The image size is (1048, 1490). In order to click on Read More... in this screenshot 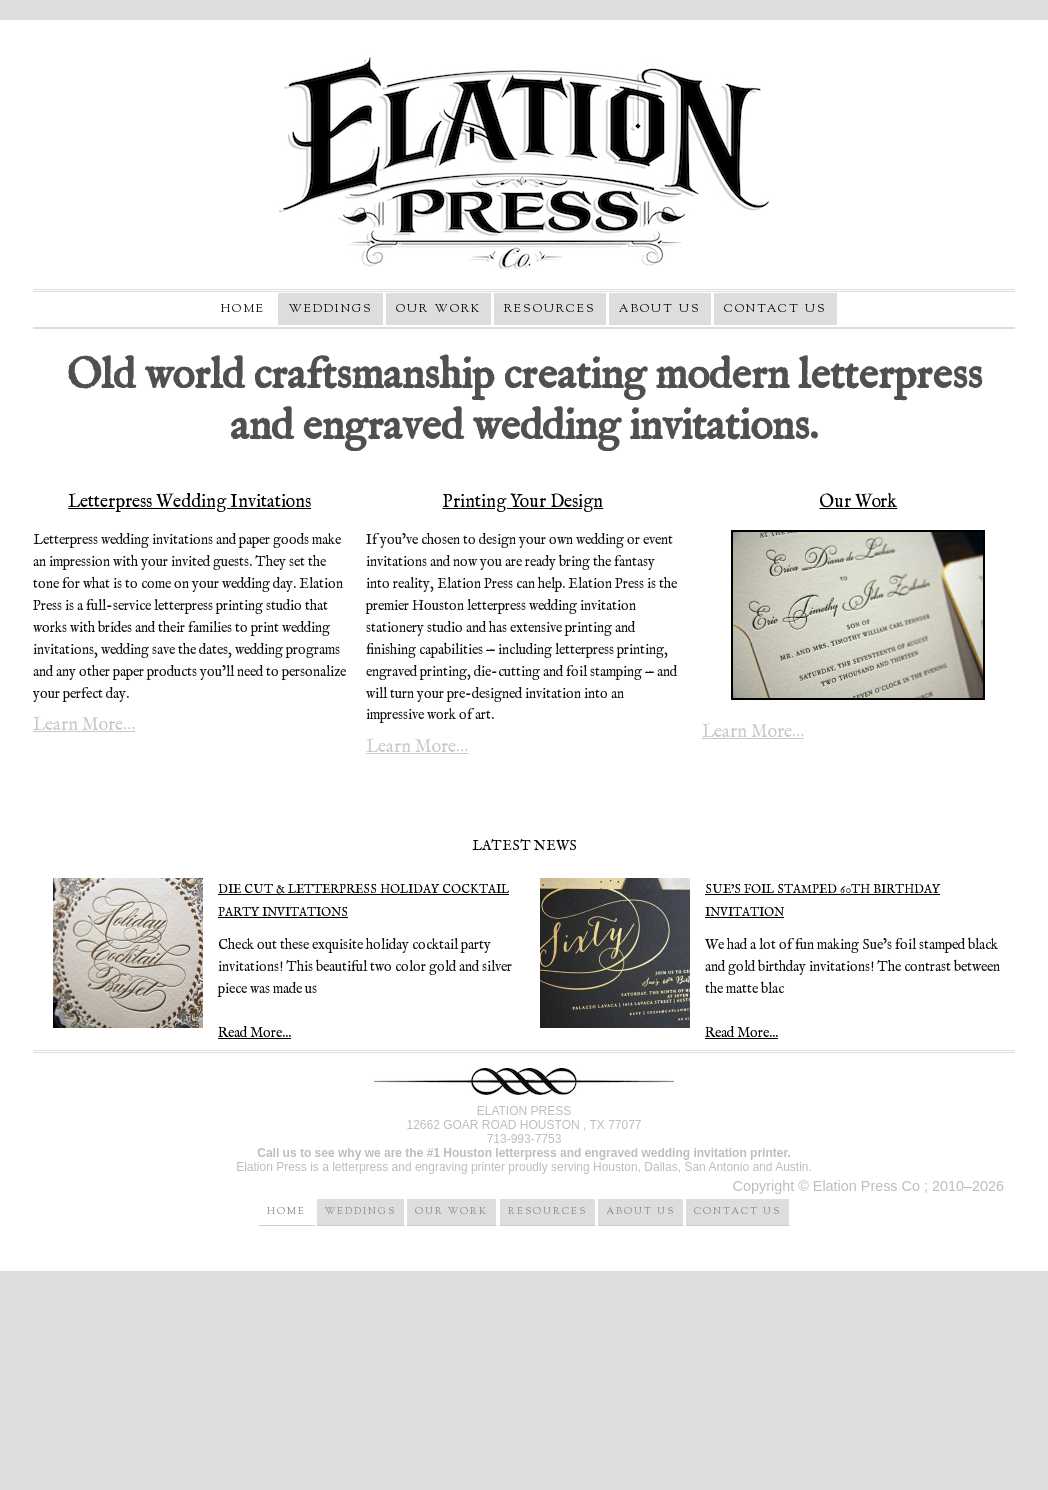, I will do `click(741, 1033)`.